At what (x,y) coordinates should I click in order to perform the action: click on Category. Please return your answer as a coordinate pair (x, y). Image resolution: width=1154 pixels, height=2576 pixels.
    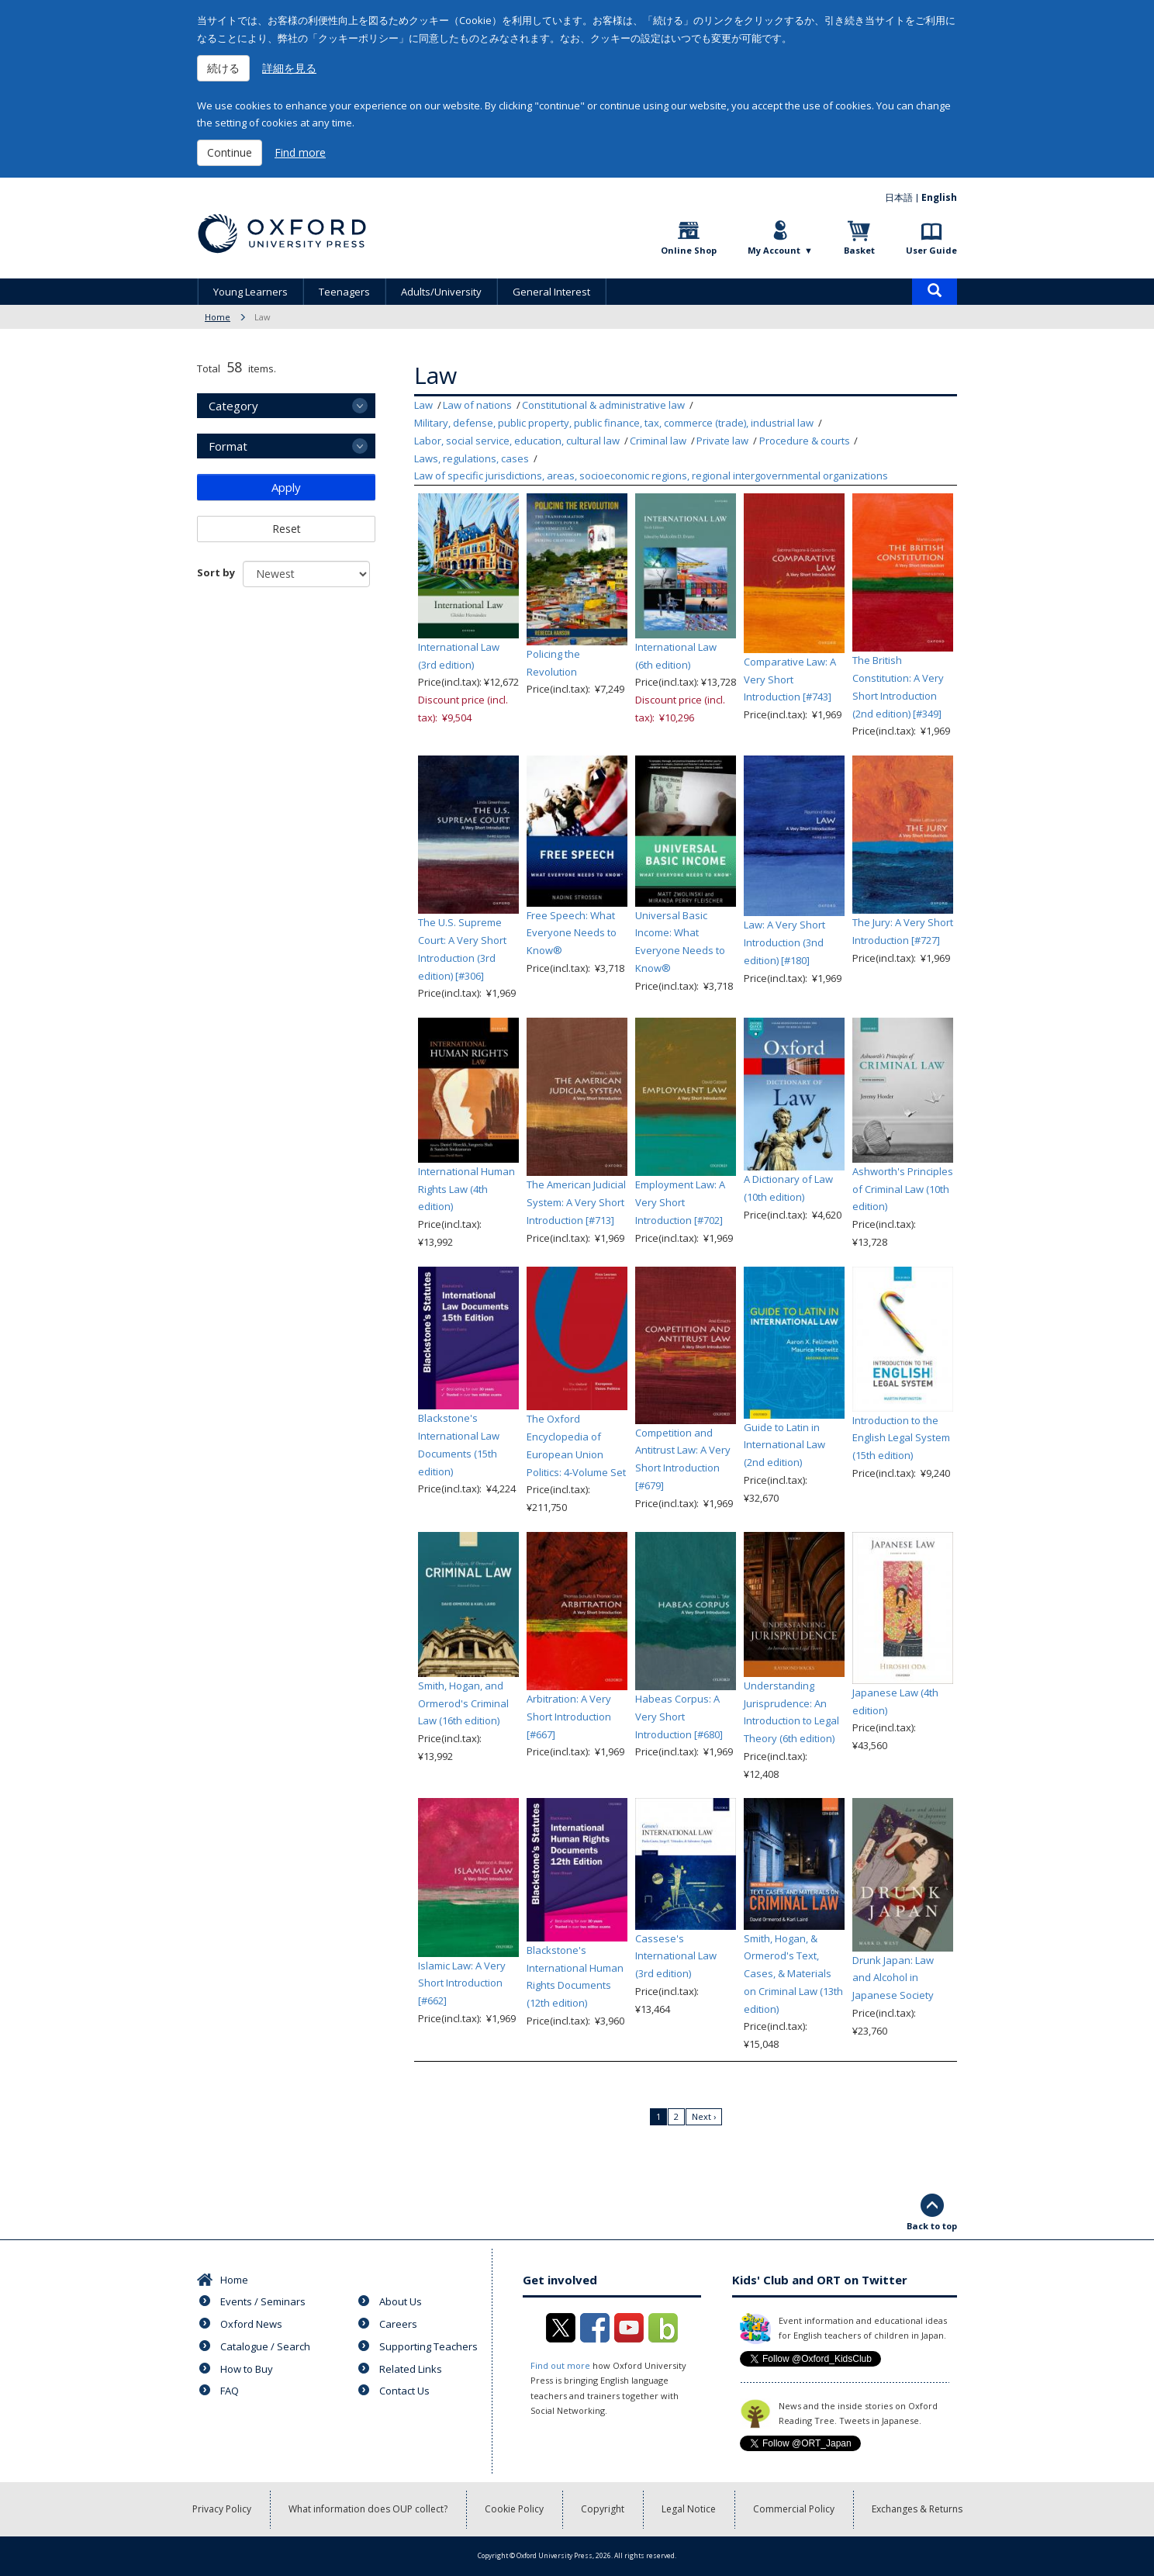
    Looking at the image, I should click on (233, 405).